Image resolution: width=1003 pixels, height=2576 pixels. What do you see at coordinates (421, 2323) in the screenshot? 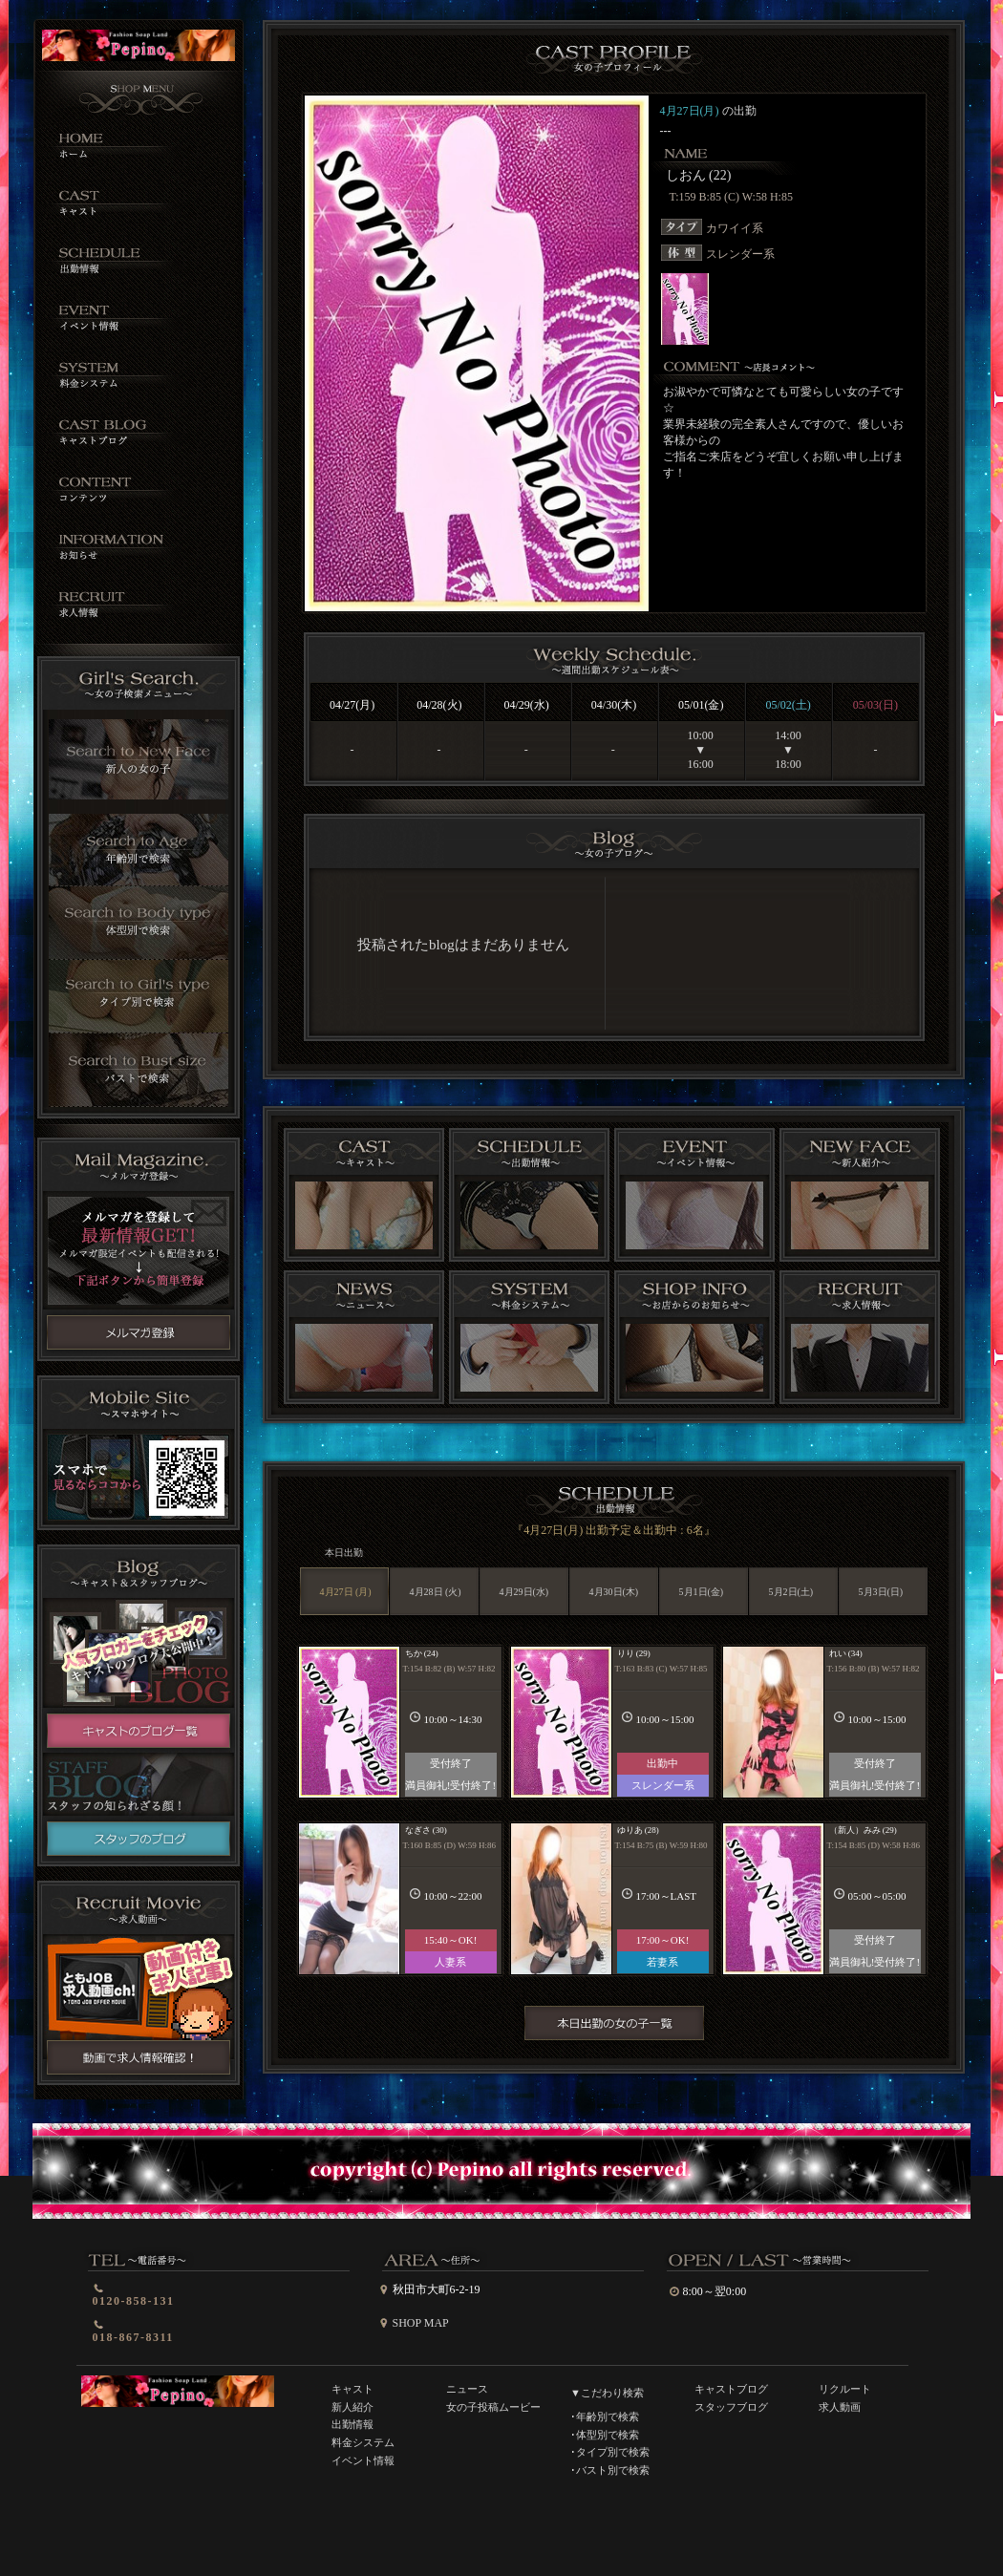
I see `SHOP MAP` at bounding box center [421, 2323].